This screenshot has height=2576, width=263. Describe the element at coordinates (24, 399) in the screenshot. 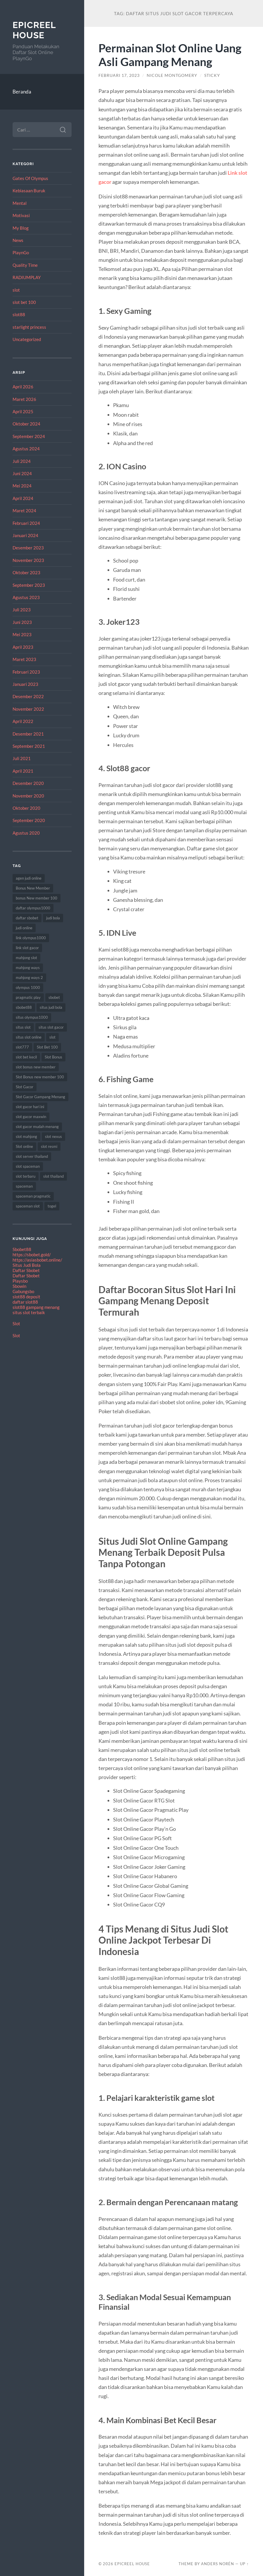

I see `Maret 2026` at that location.